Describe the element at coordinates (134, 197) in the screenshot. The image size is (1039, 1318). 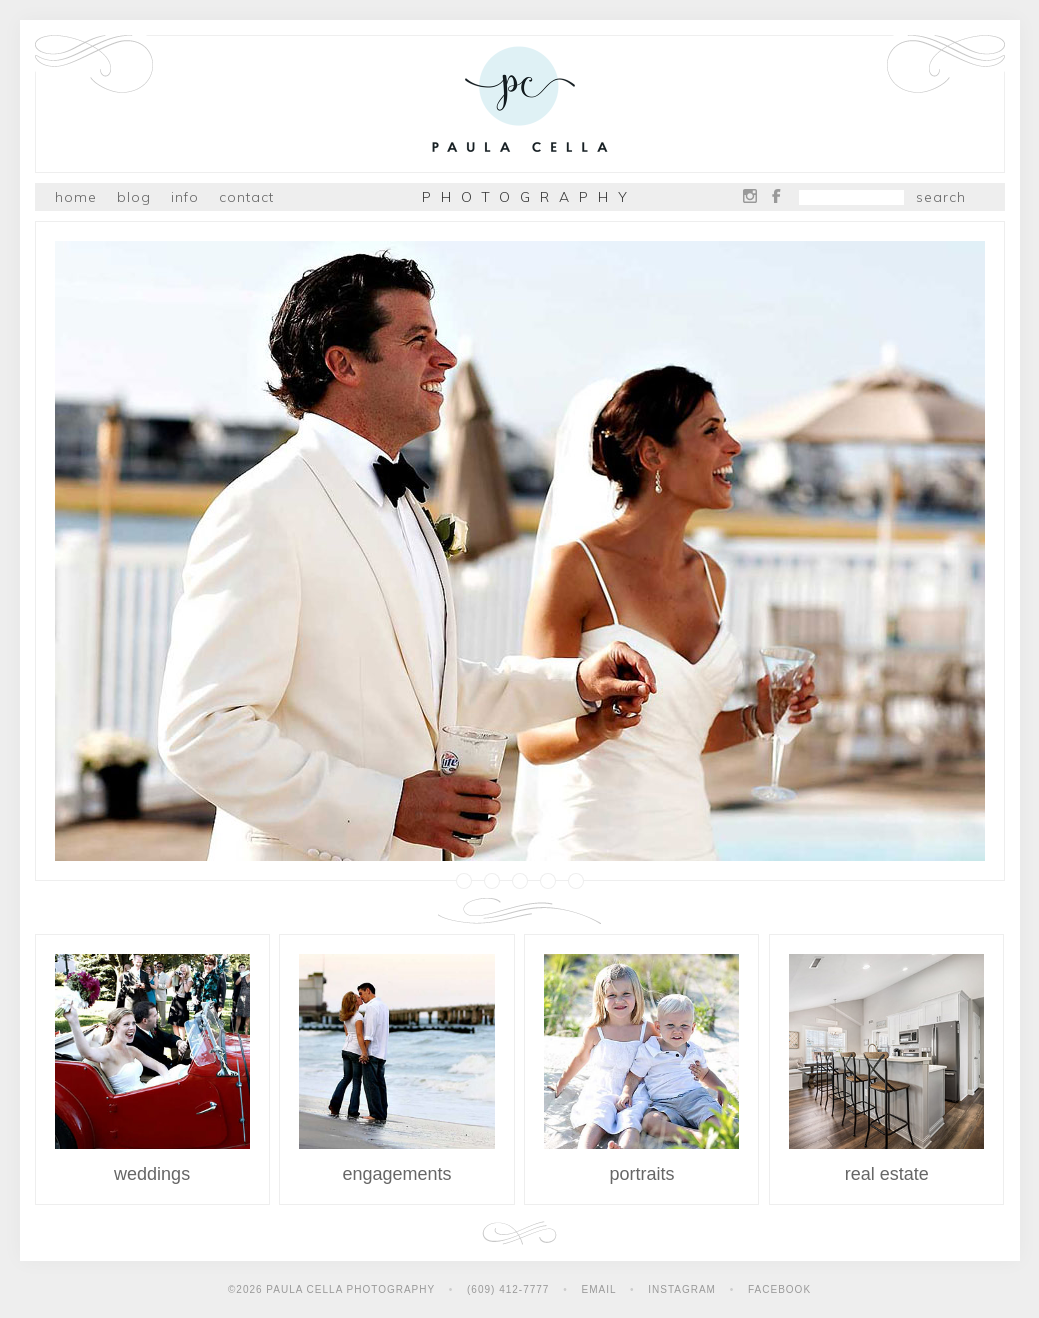
I see `Blog` at that location.